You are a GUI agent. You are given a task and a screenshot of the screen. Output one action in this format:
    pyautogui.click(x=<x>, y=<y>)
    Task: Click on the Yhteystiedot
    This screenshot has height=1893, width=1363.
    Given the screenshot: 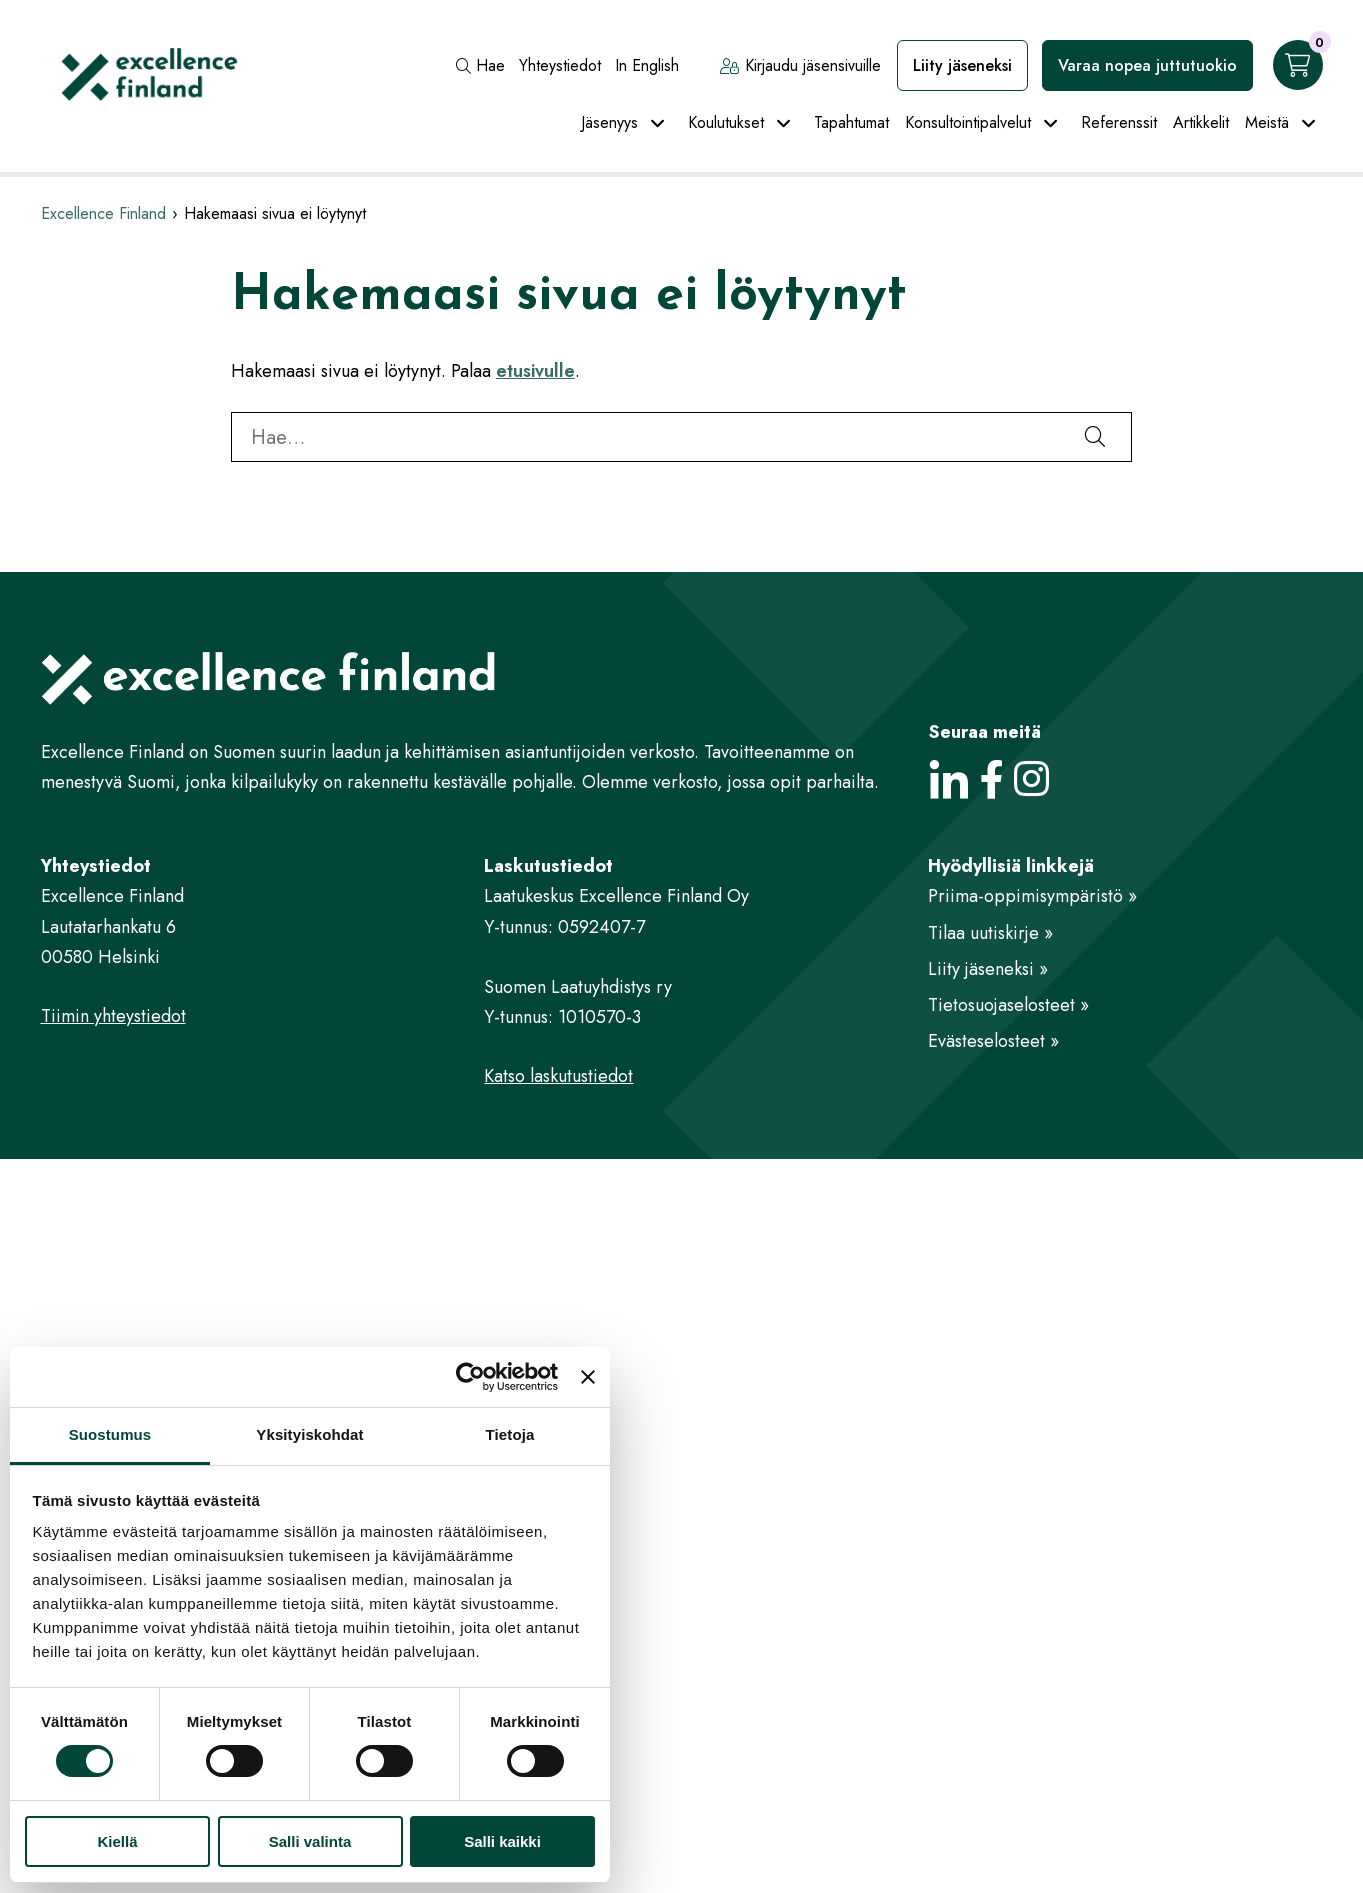 What is the action you would take?
    pyautogui.click(x=560, y=65)
    